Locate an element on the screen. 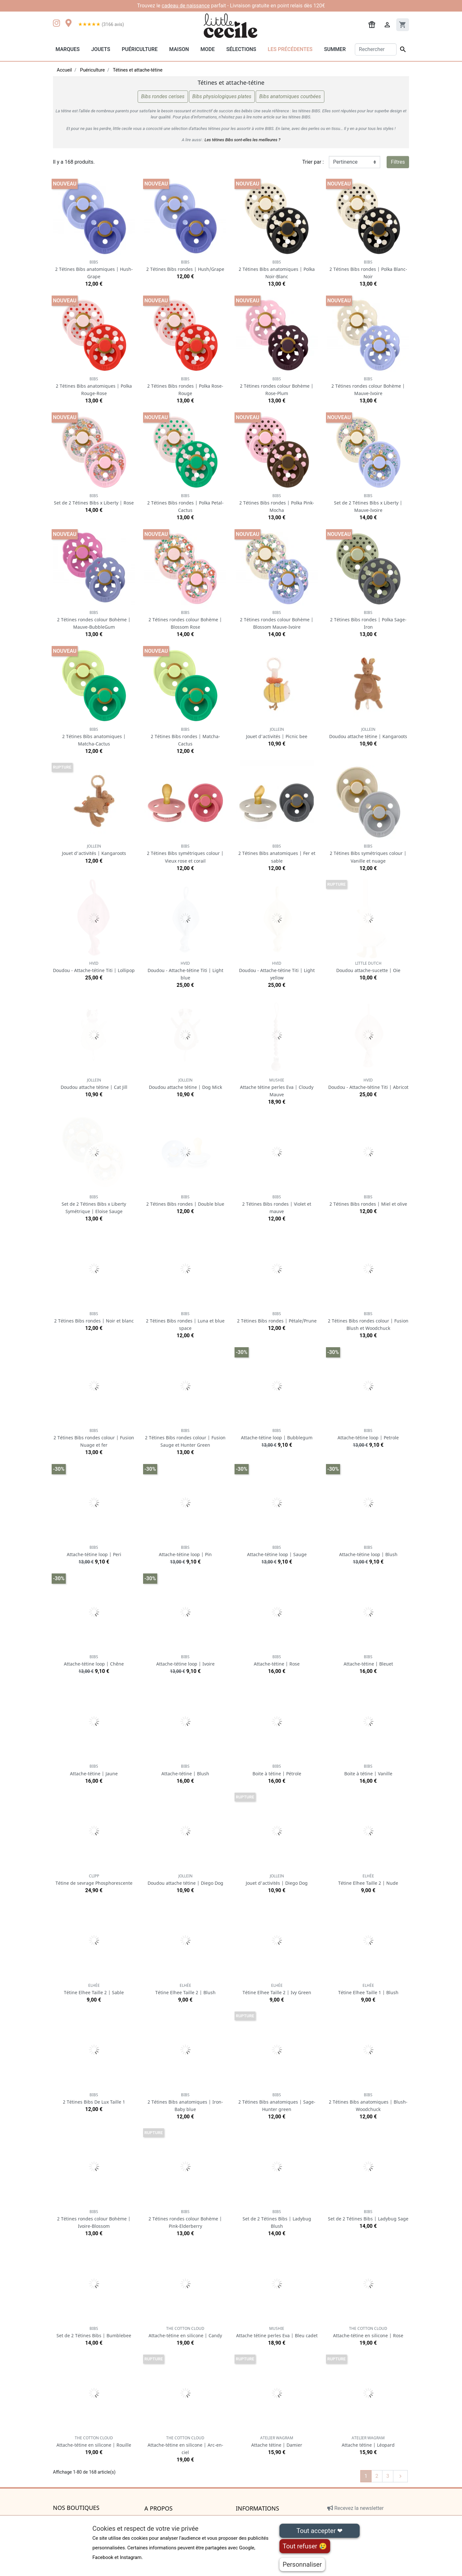 This screenshot has width=462, height=2576. 2 Tétines Bibs rondes | Polka Rose-Rouge is located at coordinates (185, 386).